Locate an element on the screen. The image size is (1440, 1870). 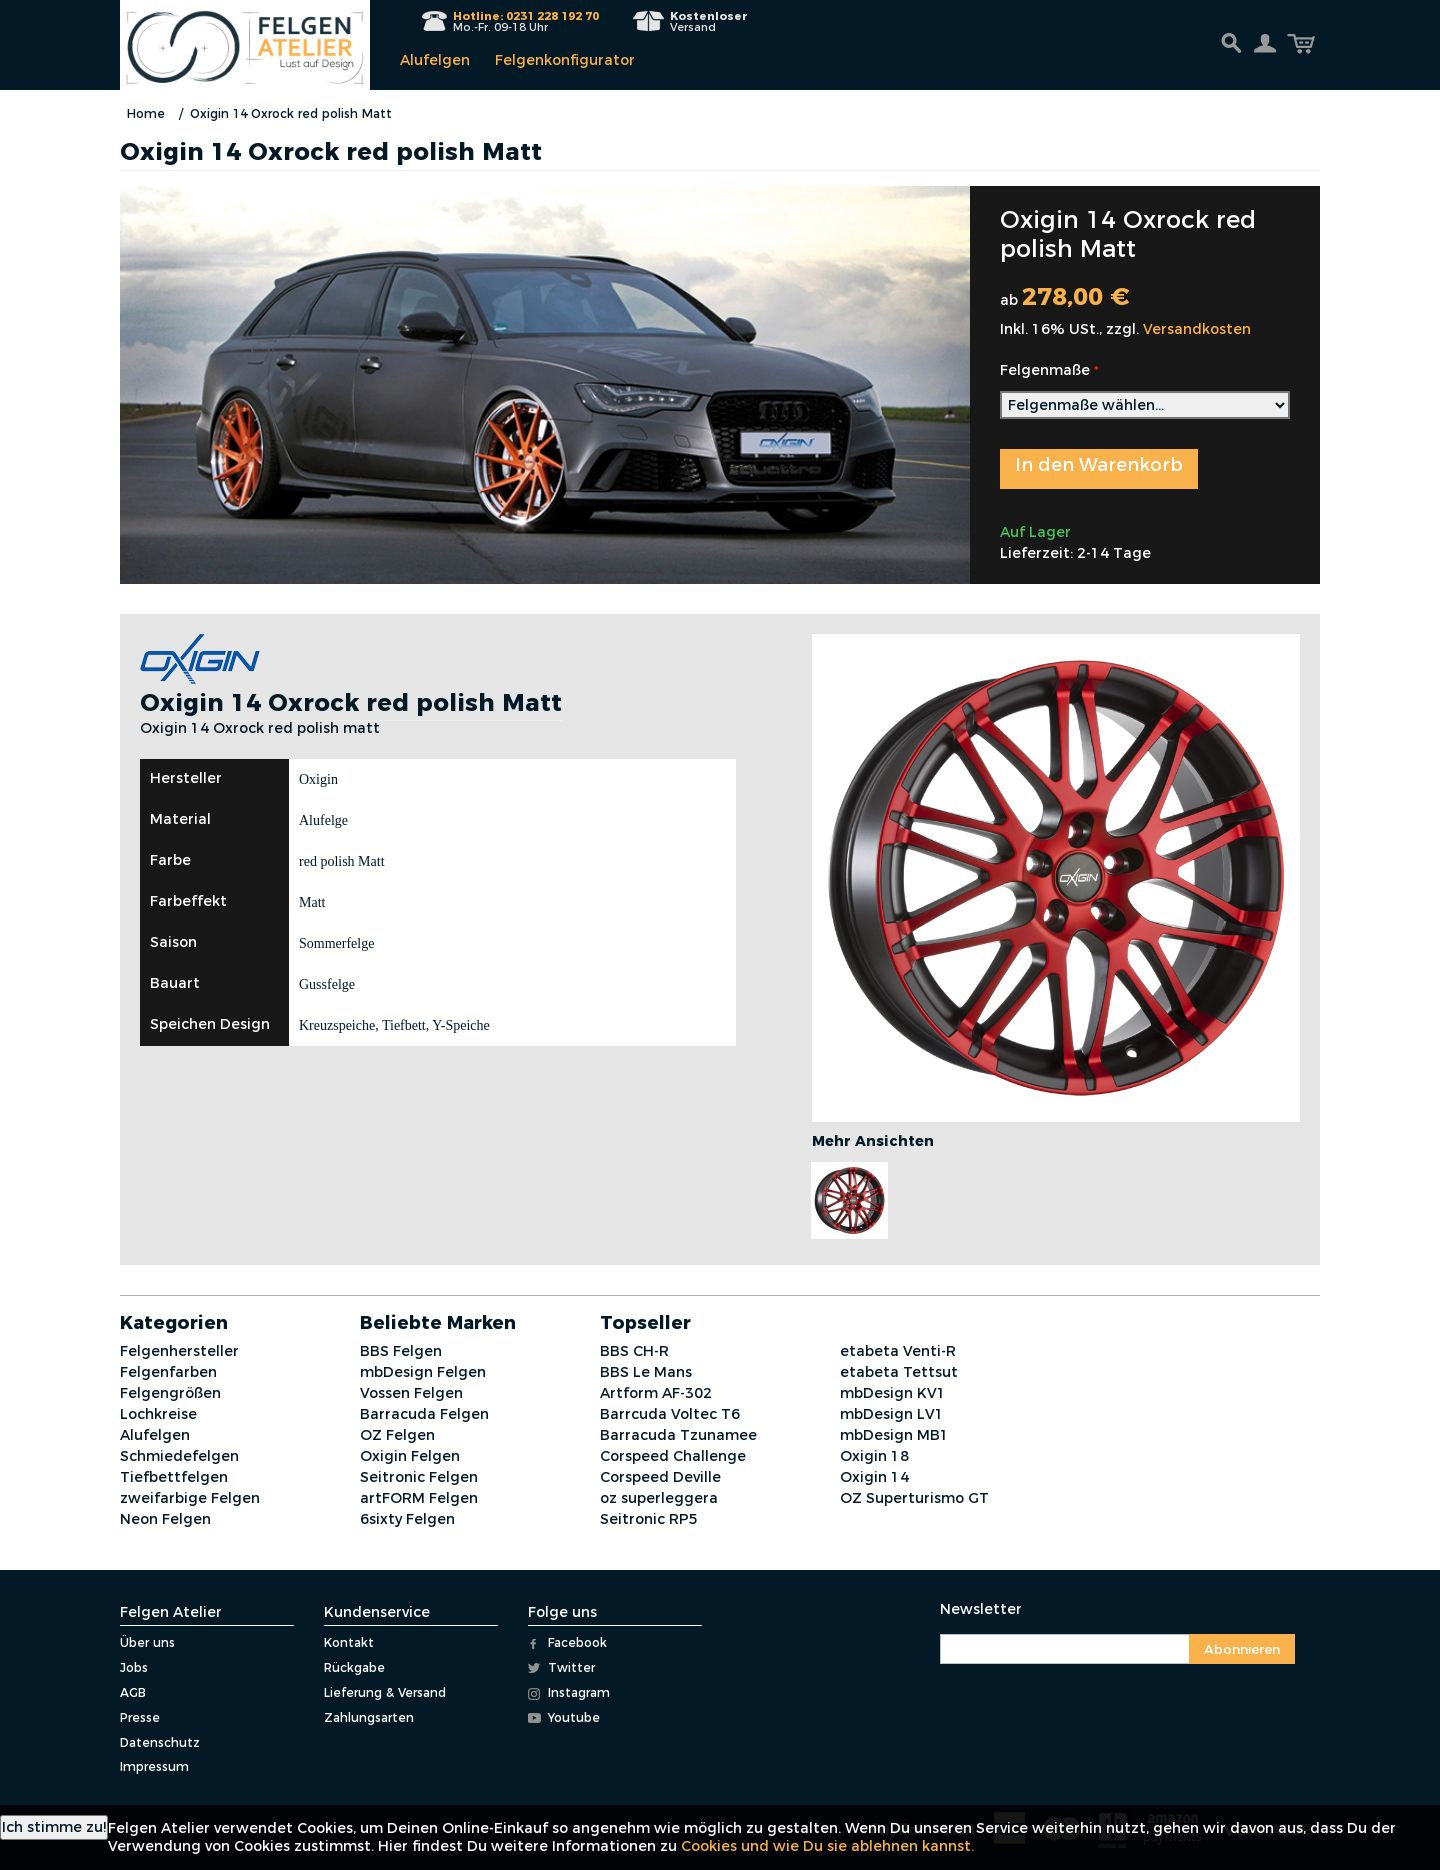
Jobs is located at coordinates (134, 1667).